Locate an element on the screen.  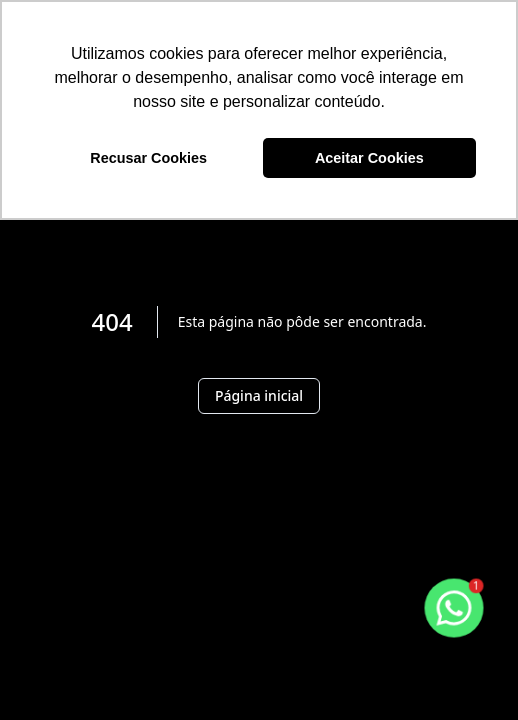
Página inicial is located at coordinates (259, 395).